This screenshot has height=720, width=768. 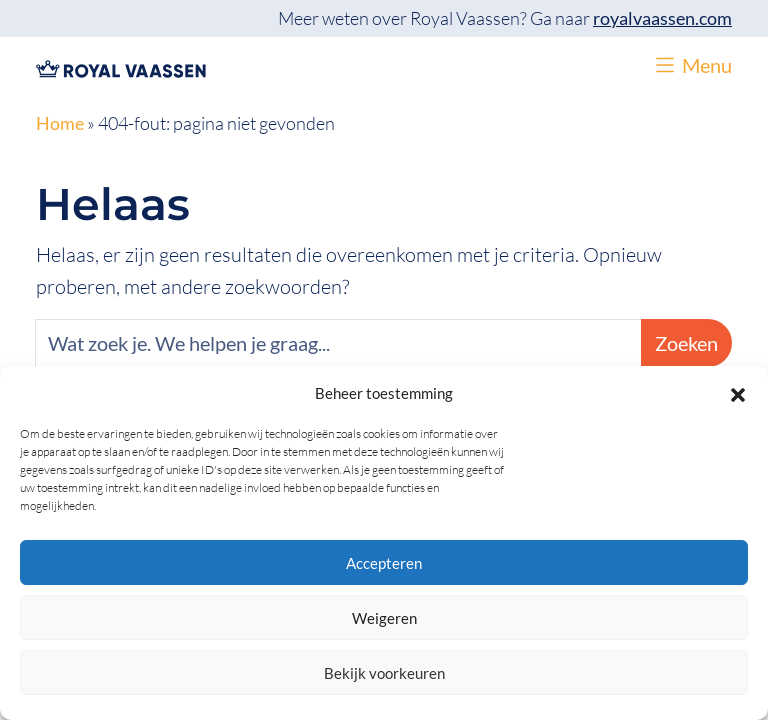 What do you see at coordinates (662, 18) in the screenshot?
I see `royalvaassen.com` at bounding box center [662, 18].